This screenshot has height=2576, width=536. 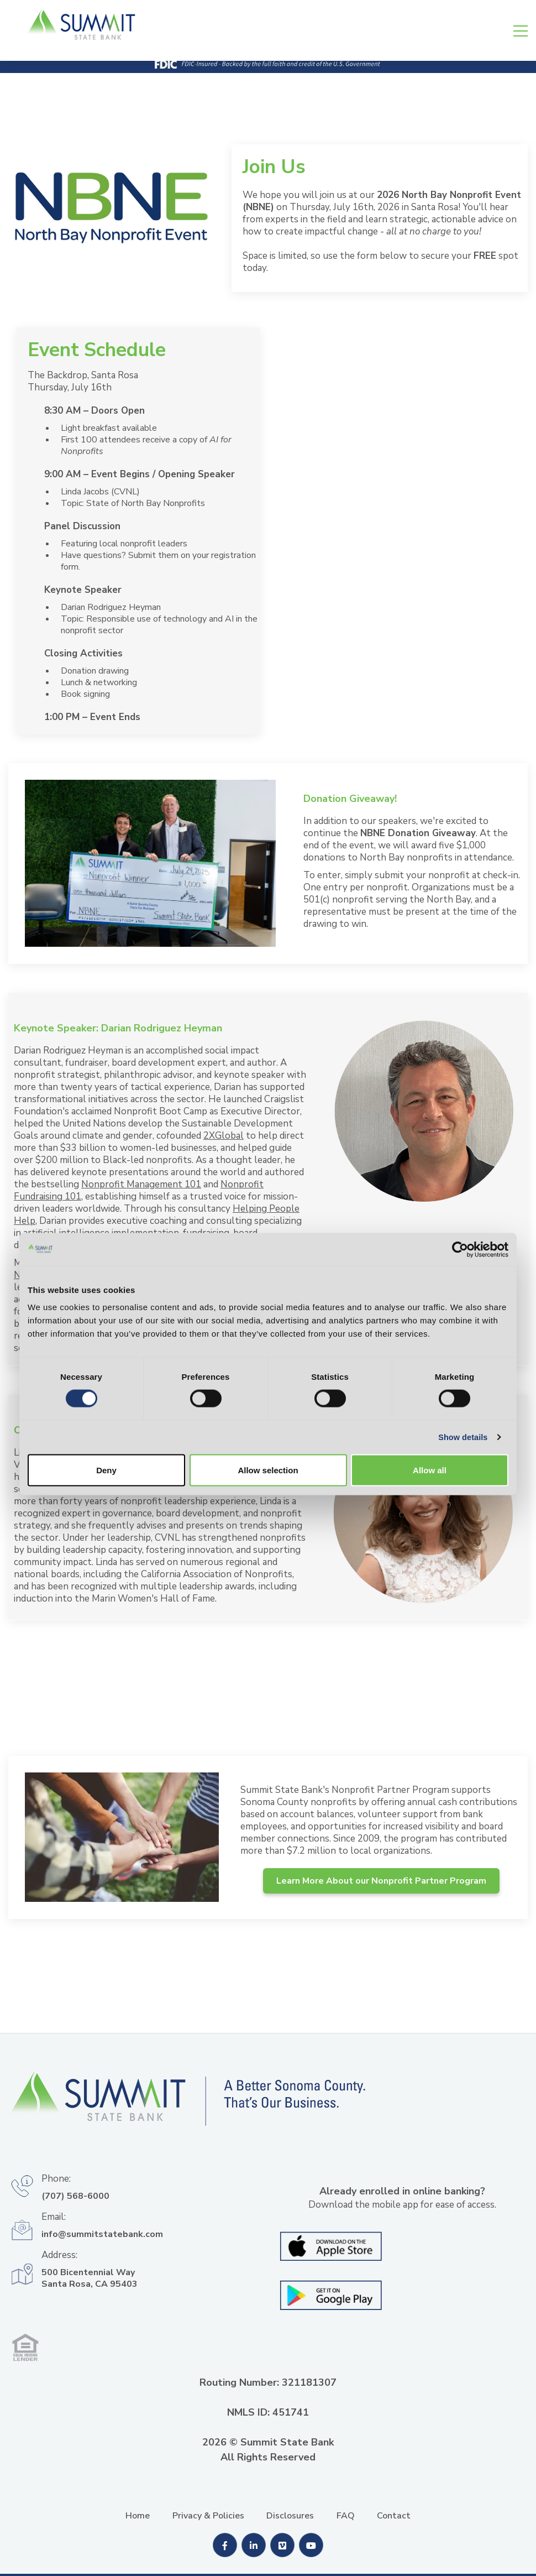 What do you see at coordinates (381, 1881) in the screenshot?
I see `Learn More About our Nonprofit Partner Program` at bounding box center [381, 1881].